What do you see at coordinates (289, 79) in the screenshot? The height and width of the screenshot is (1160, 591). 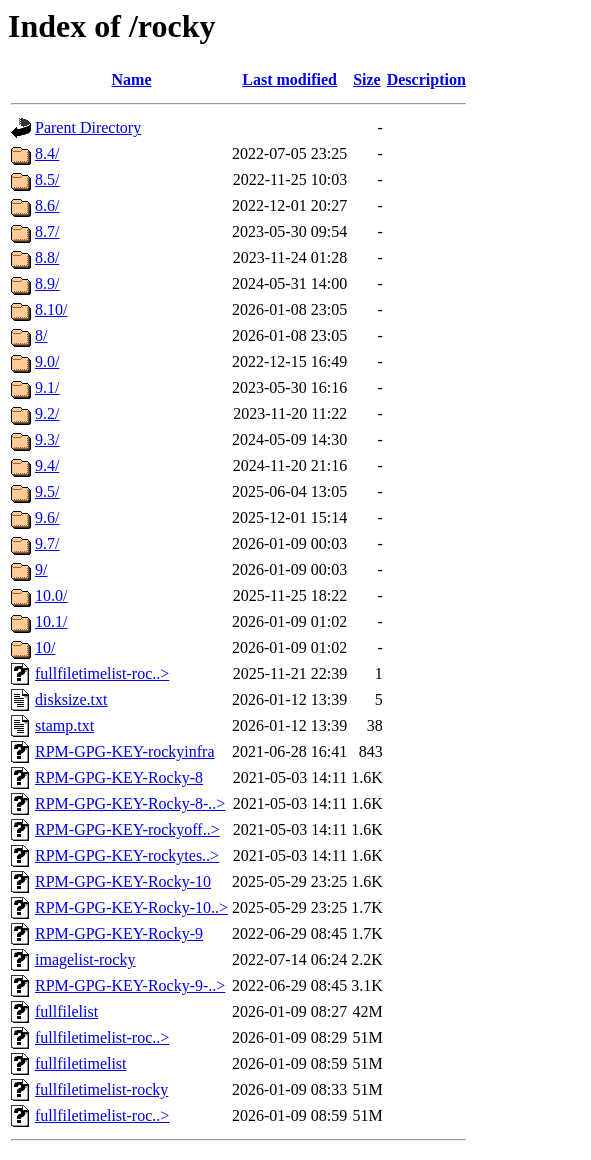 I see `Last modified` at bounding box center [289, 79].